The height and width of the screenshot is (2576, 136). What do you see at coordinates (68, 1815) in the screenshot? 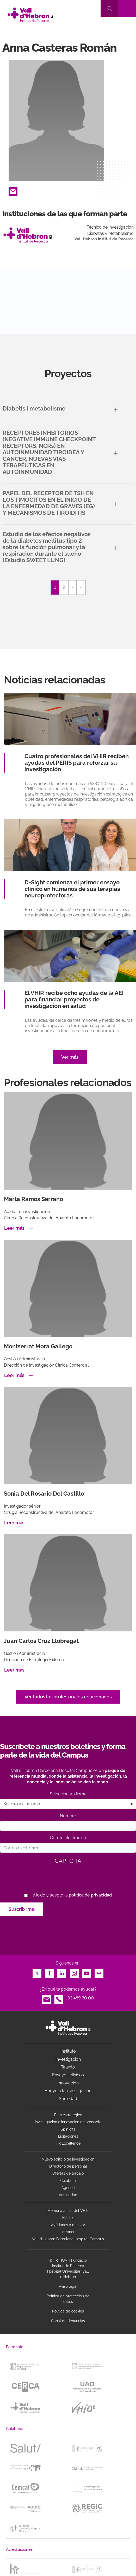
I see `Nombre` at bounding box center [68, 1815].